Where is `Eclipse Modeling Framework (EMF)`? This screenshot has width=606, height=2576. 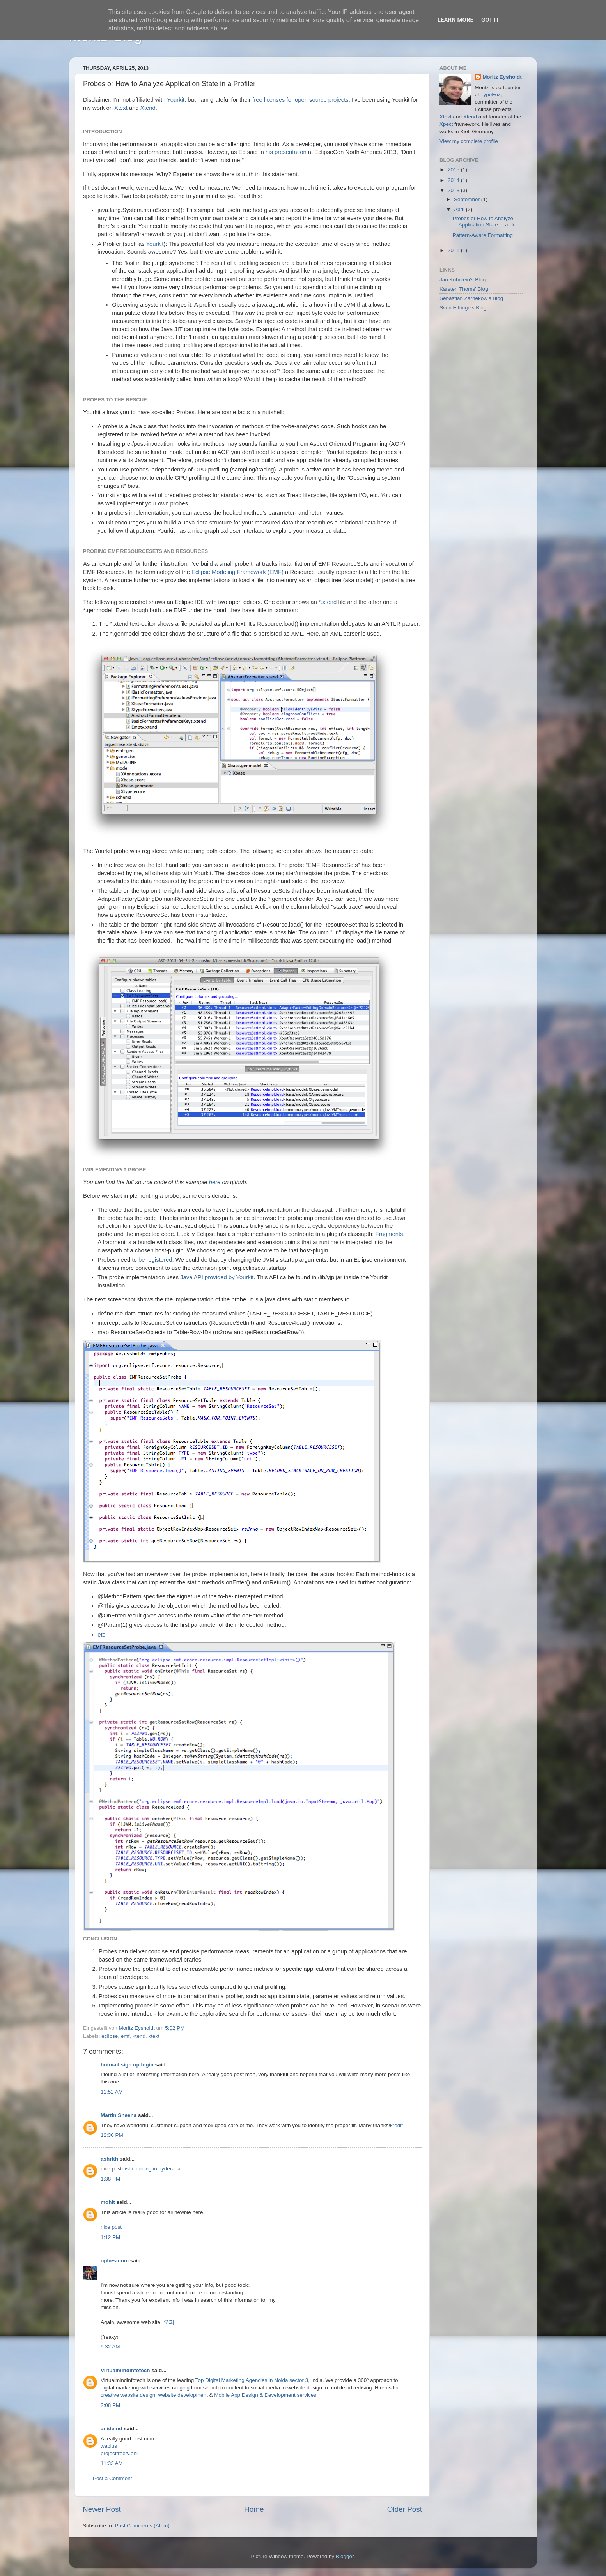 Eclipse Modeling Framework (EMF) is located at coordinates (237, 572).